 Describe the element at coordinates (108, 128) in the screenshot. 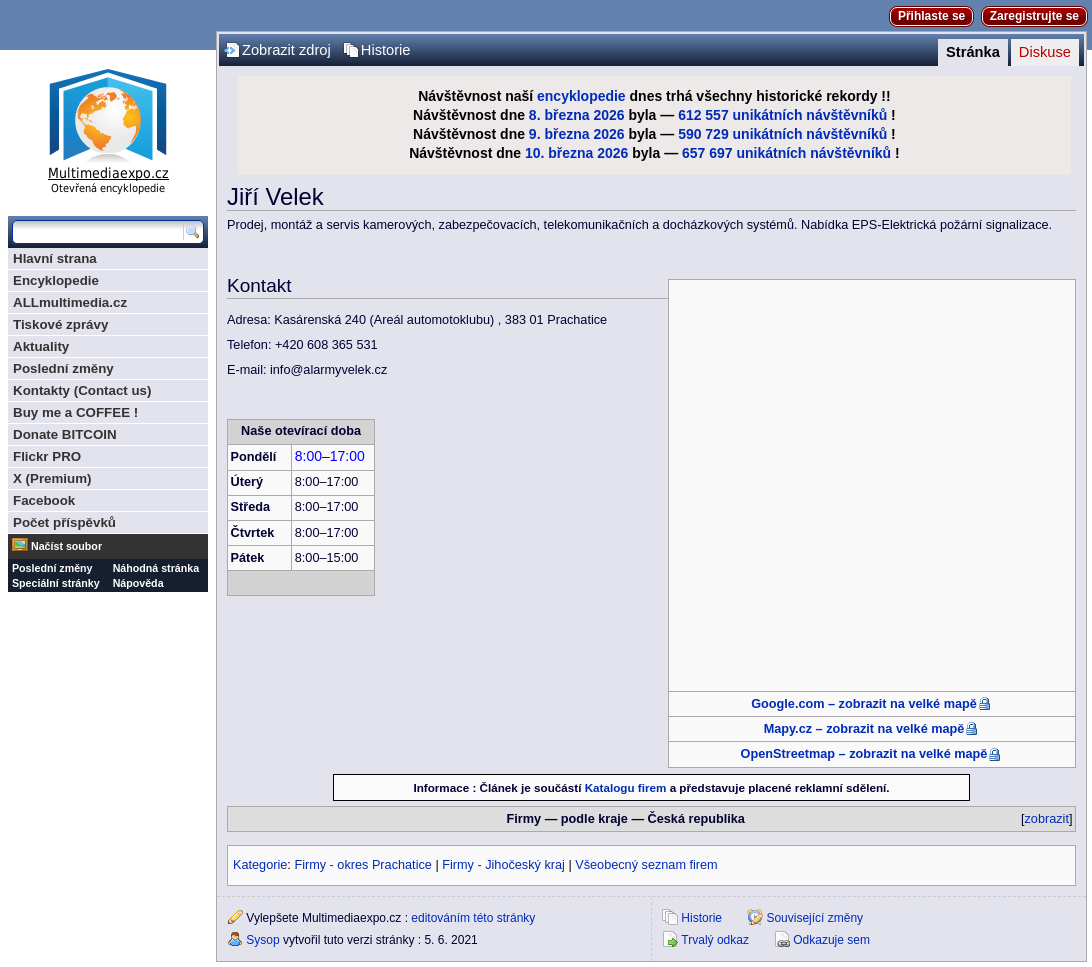

I see `Multimediaexpo.cz` at that location.